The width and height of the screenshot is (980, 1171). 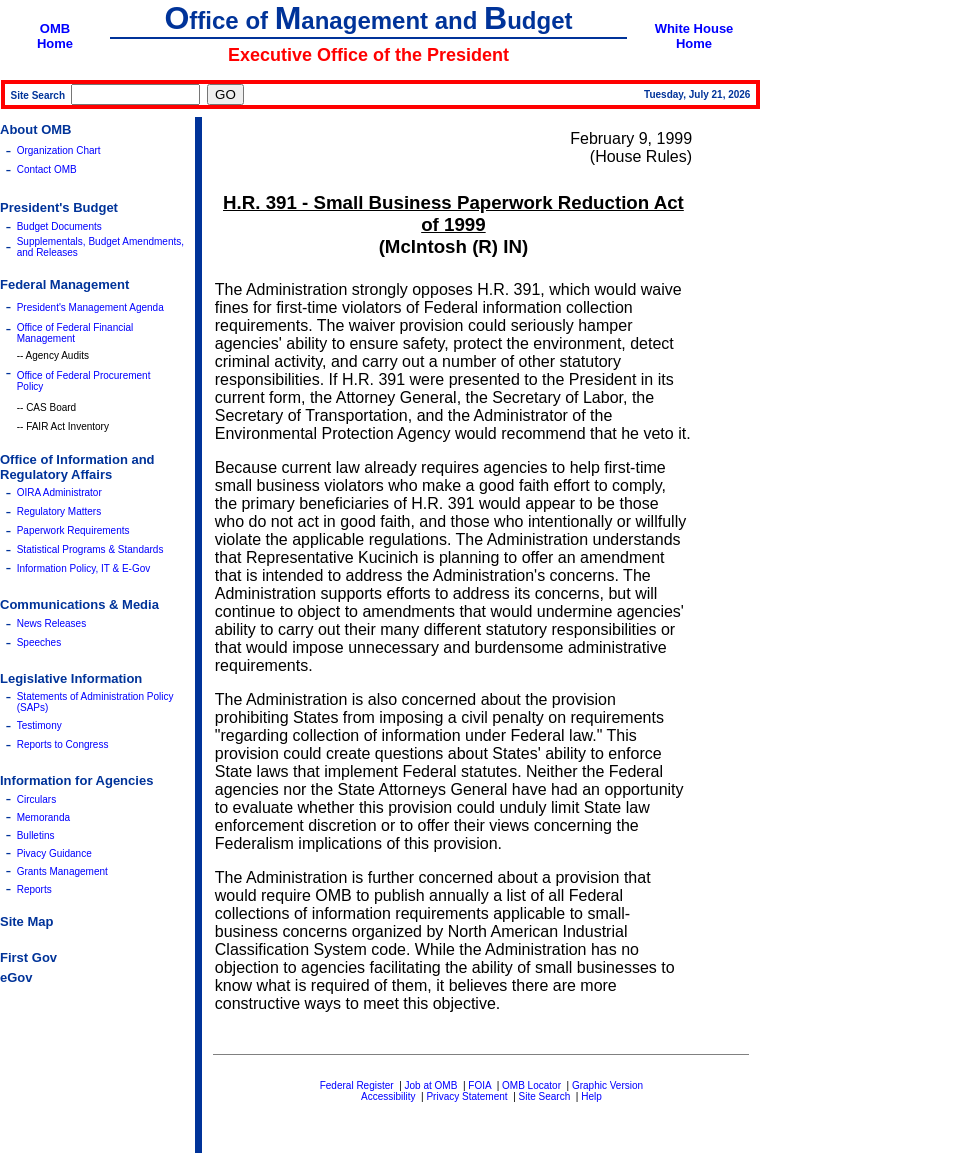 I want to click on Federal Register, so click(x=357, y=1085).